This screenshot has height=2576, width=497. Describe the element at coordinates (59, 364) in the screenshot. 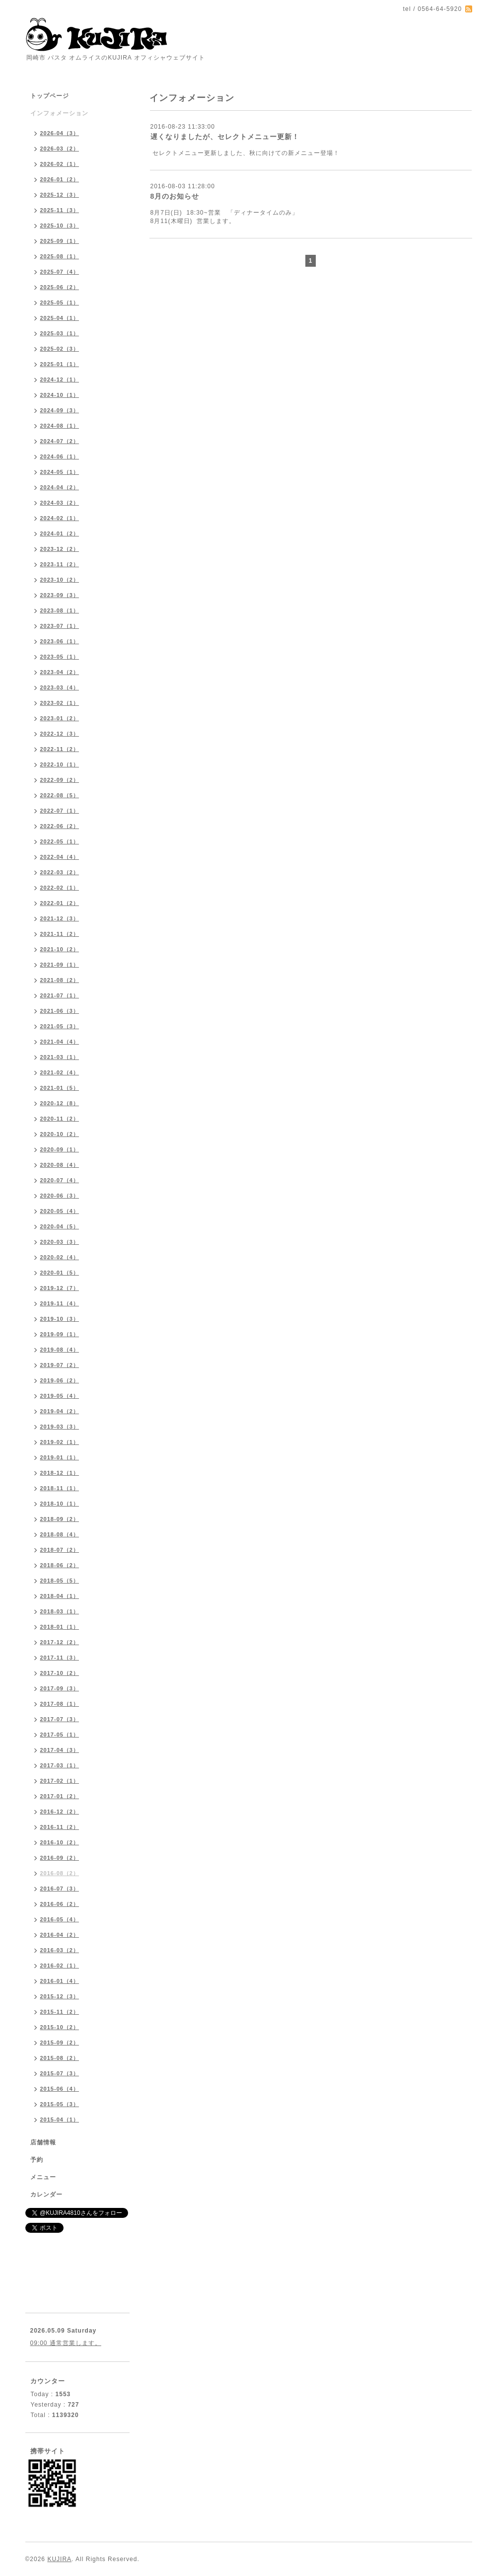

I see `2025-01（1）` at that location.